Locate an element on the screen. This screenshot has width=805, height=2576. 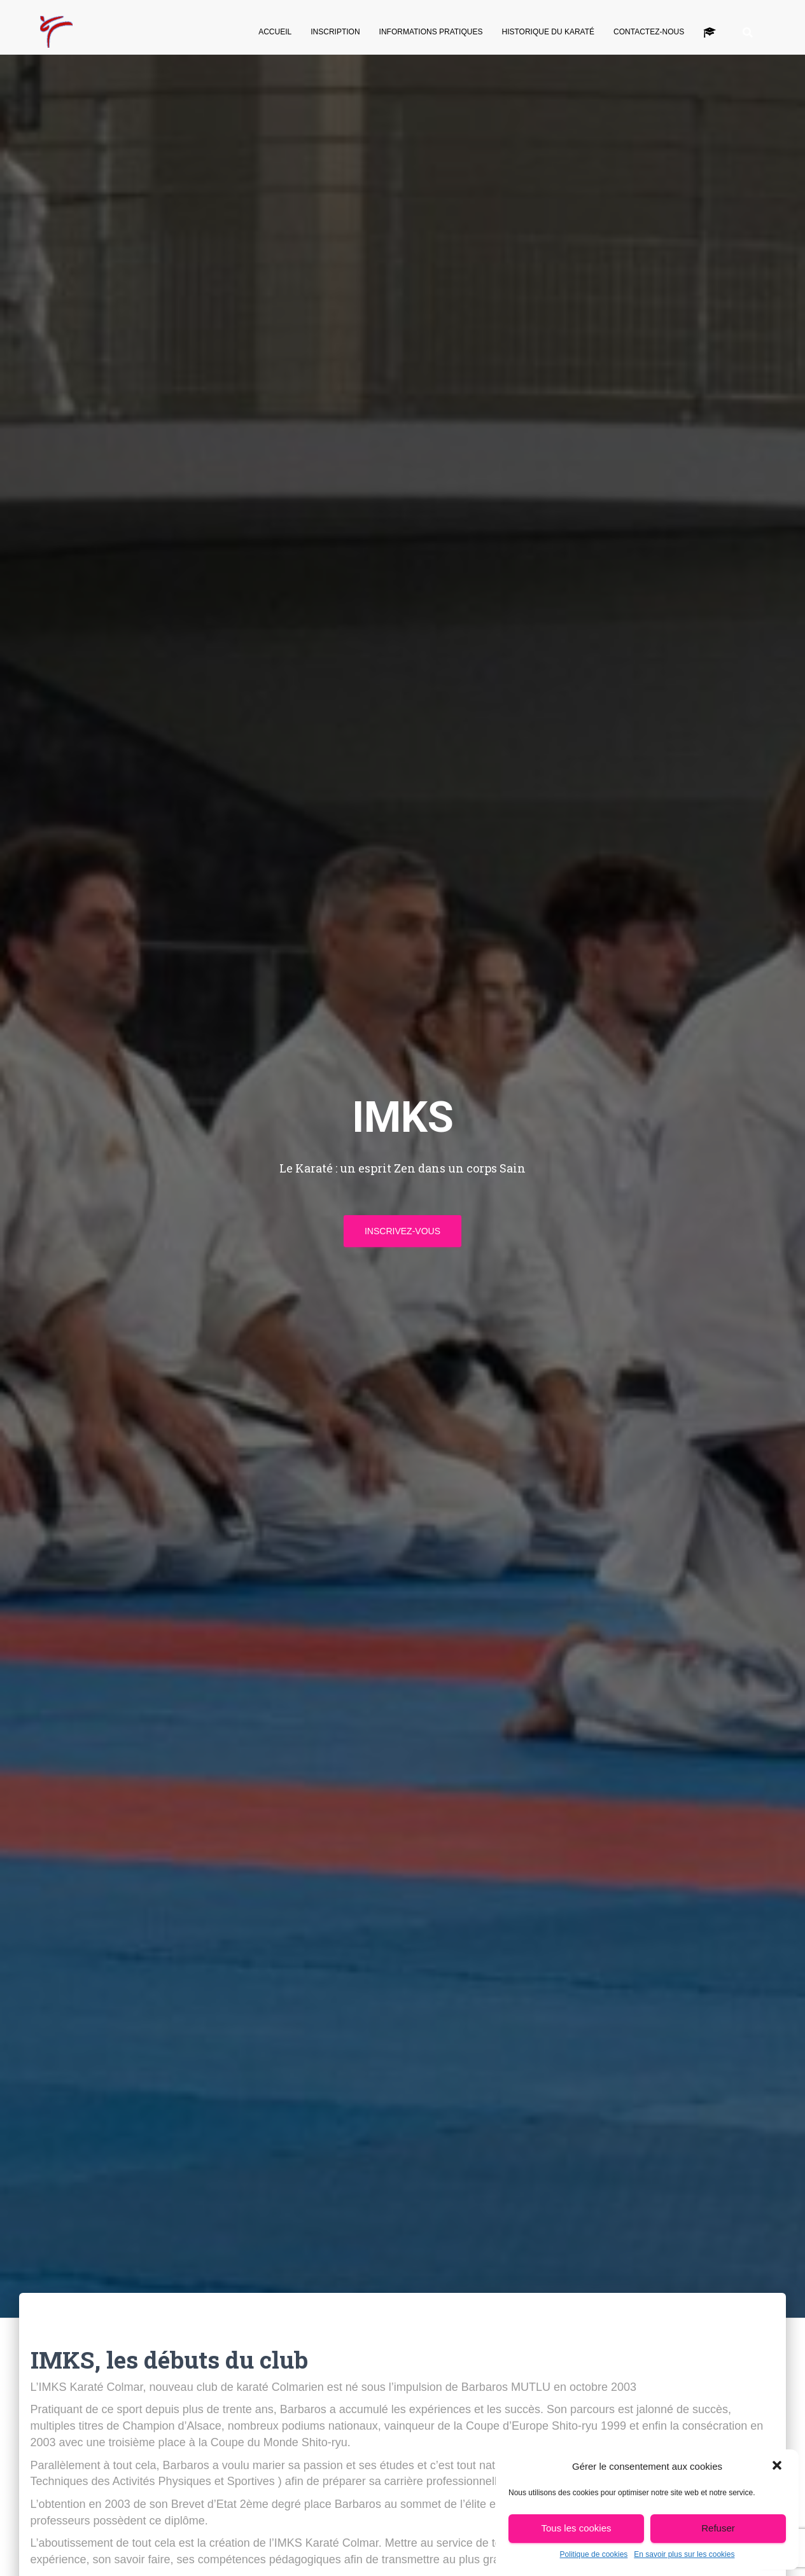
[button] is located at coordinates (778, 2466).